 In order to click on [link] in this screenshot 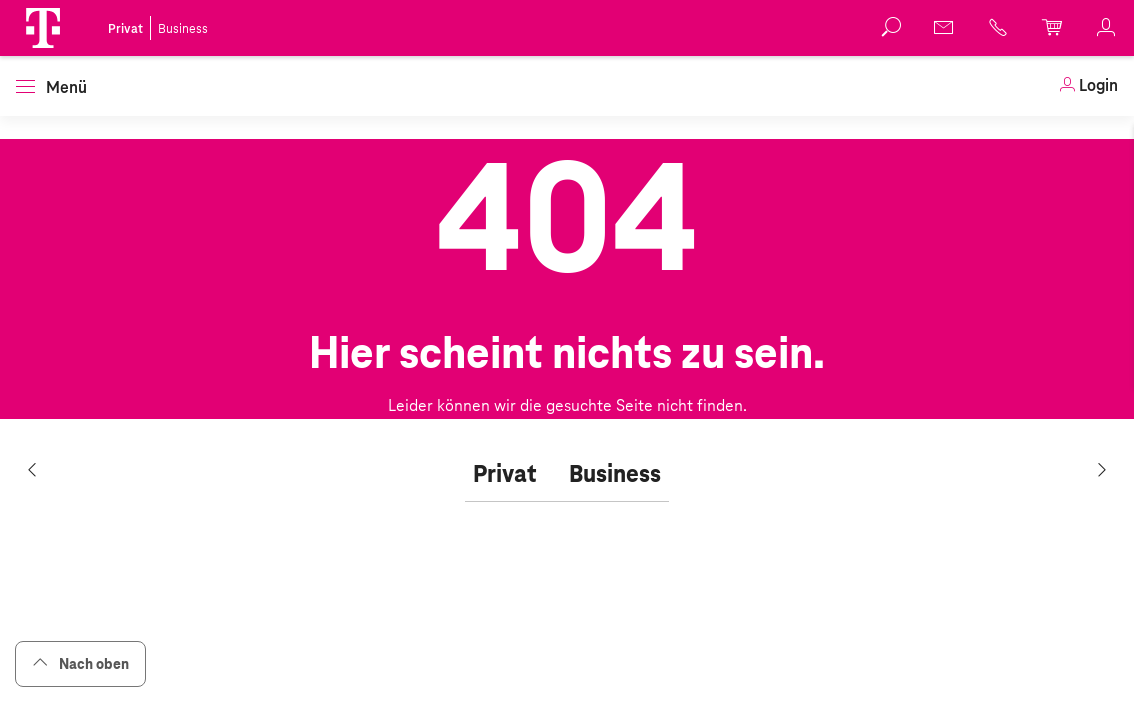, I will do `click(1088, 86)`.